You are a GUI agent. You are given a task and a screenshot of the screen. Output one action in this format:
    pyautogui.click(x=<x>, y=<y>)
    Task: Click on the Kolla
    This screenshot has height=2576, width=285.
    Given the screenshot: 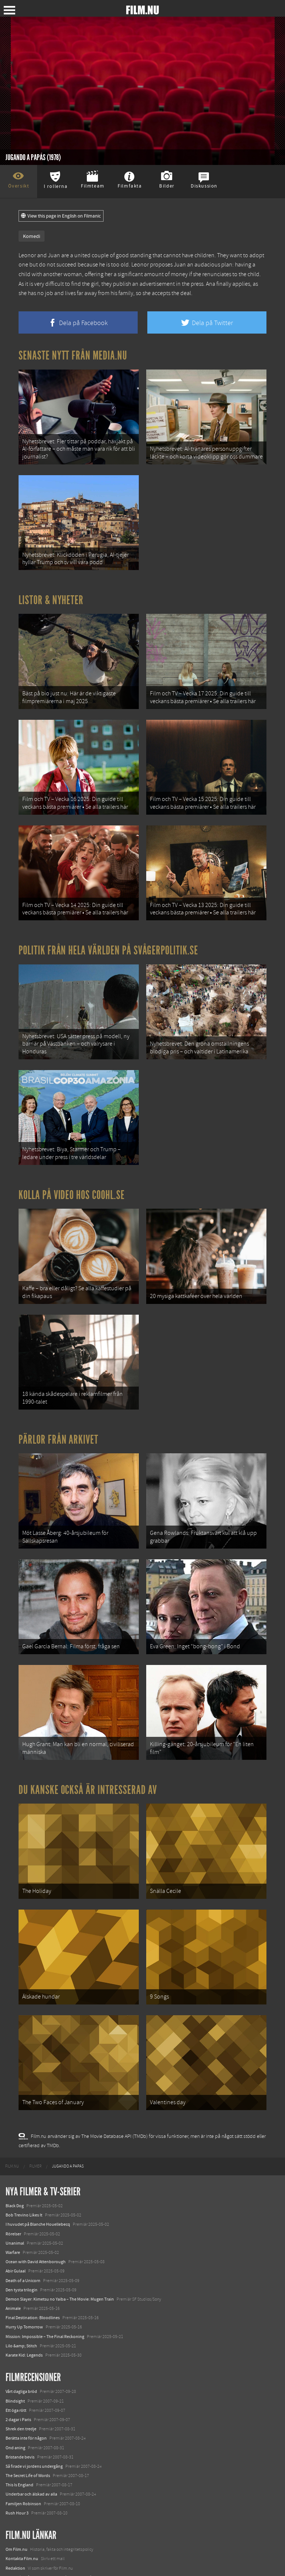 What is the action you would take?
    pyautogui.click(x=10, y=2525)
    